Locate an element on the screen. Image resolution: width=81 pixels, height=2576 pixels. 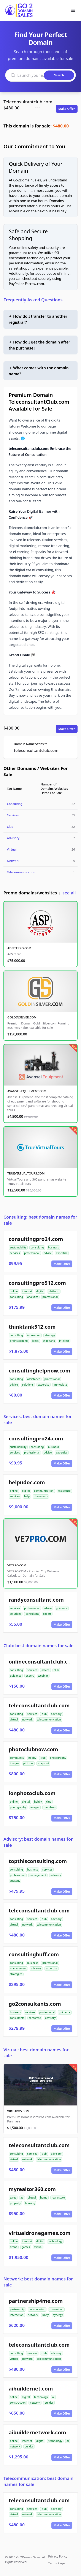
hobby is located at coordinates (32, 1758).